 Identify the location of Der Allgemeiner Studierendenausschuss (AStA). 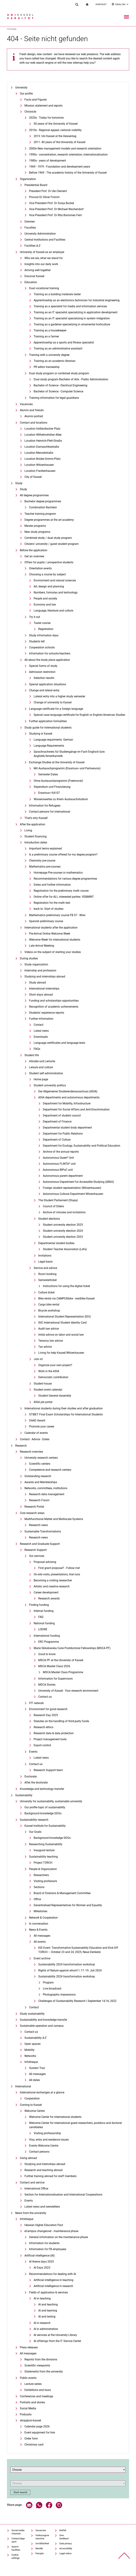
(67, 1091).